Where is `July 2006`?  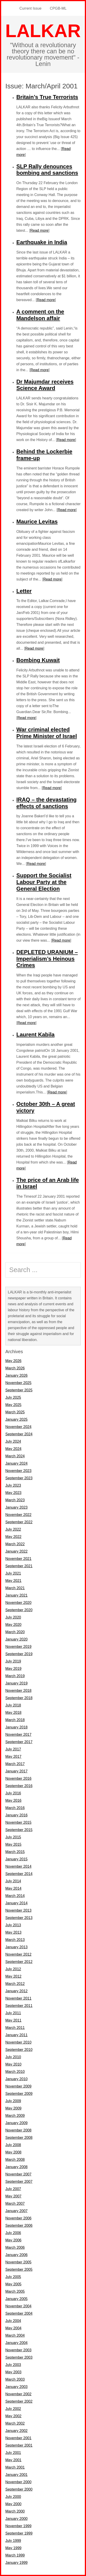
July 2006 is located at coordinates (13, 2233).